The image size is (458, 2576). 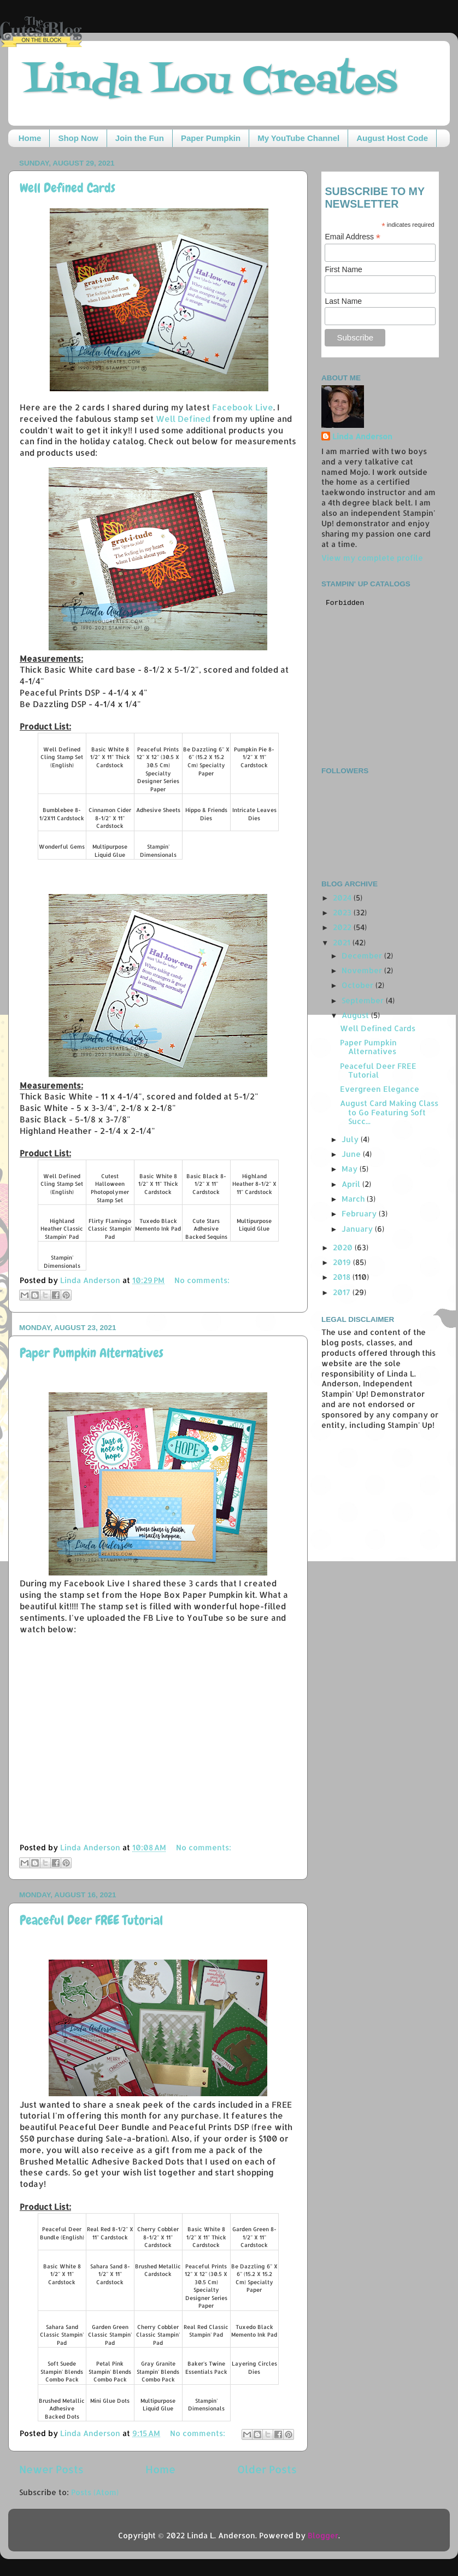 What do you see at coordinates (267, 2469) in the screenshot?
I see `Older Posts` at bounding box center [267, 2469].